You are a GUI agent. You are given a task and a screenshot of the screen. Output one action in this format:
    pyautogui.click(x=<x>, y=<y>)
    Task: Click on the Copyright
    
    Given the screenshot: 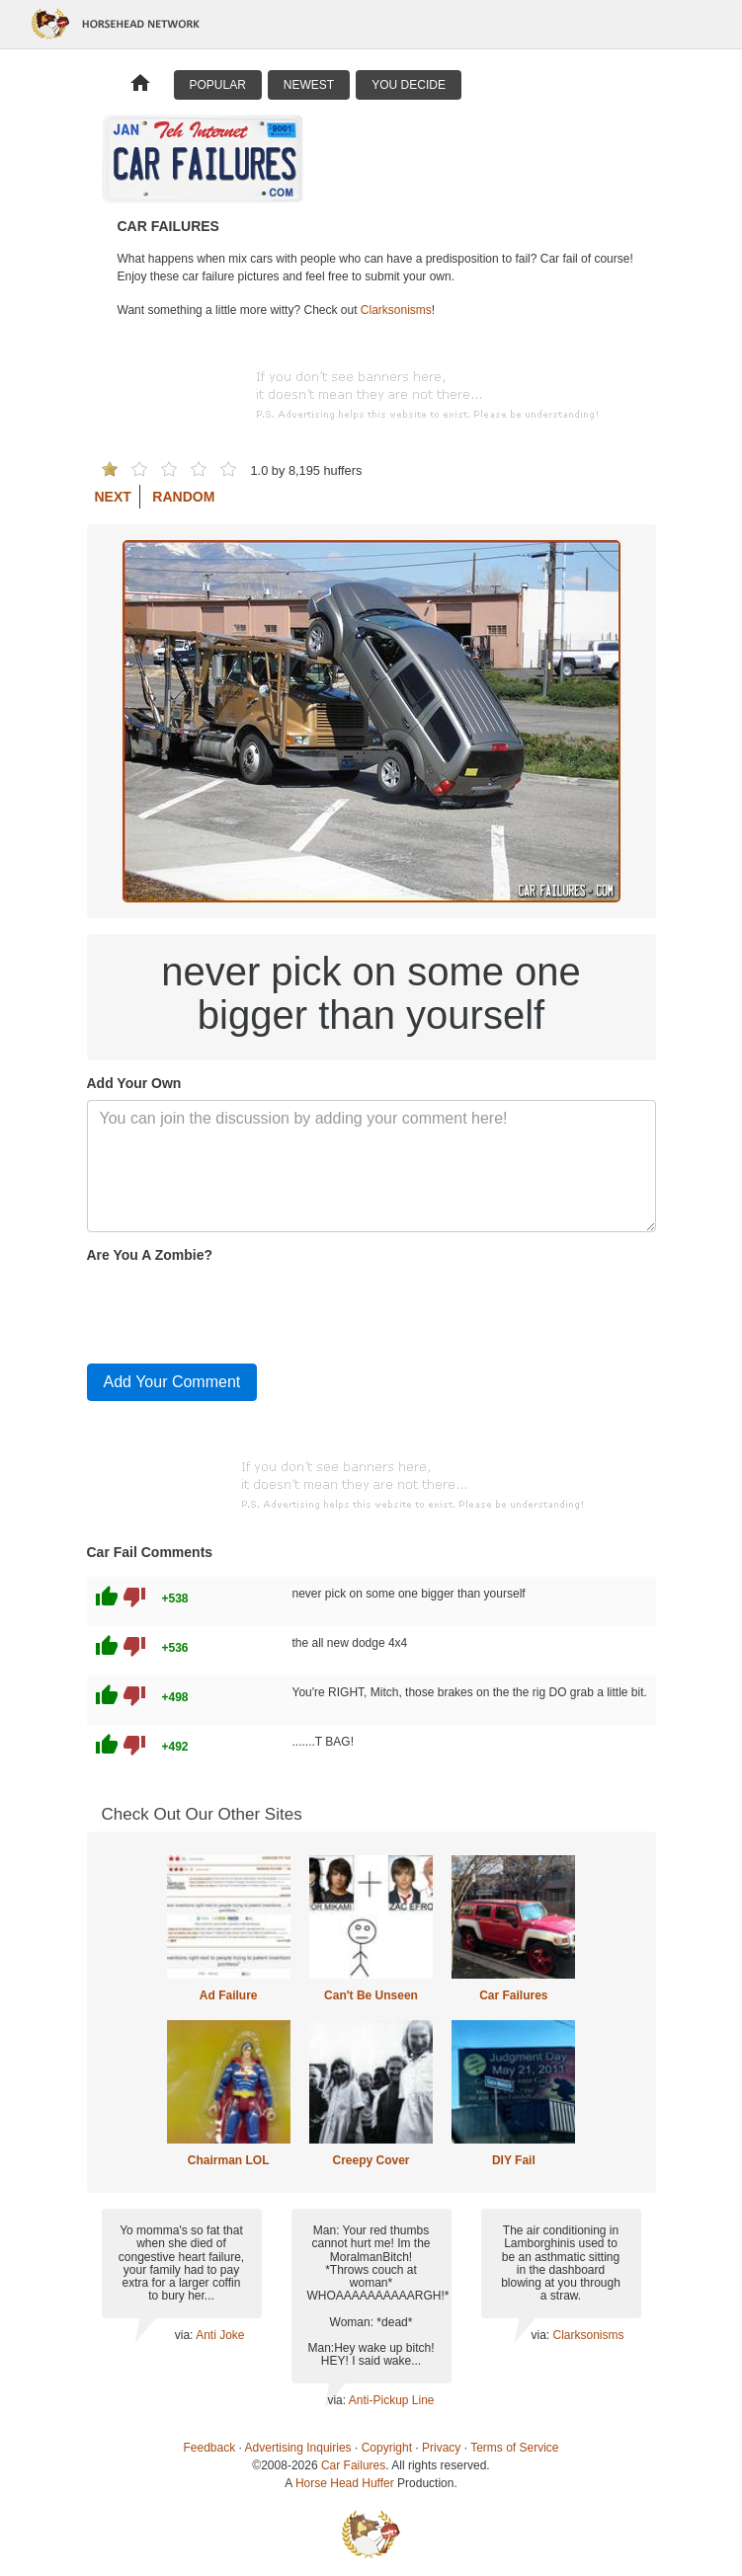 What is the action you would take?
    pyautogui.click(x=387, y=2448)
    